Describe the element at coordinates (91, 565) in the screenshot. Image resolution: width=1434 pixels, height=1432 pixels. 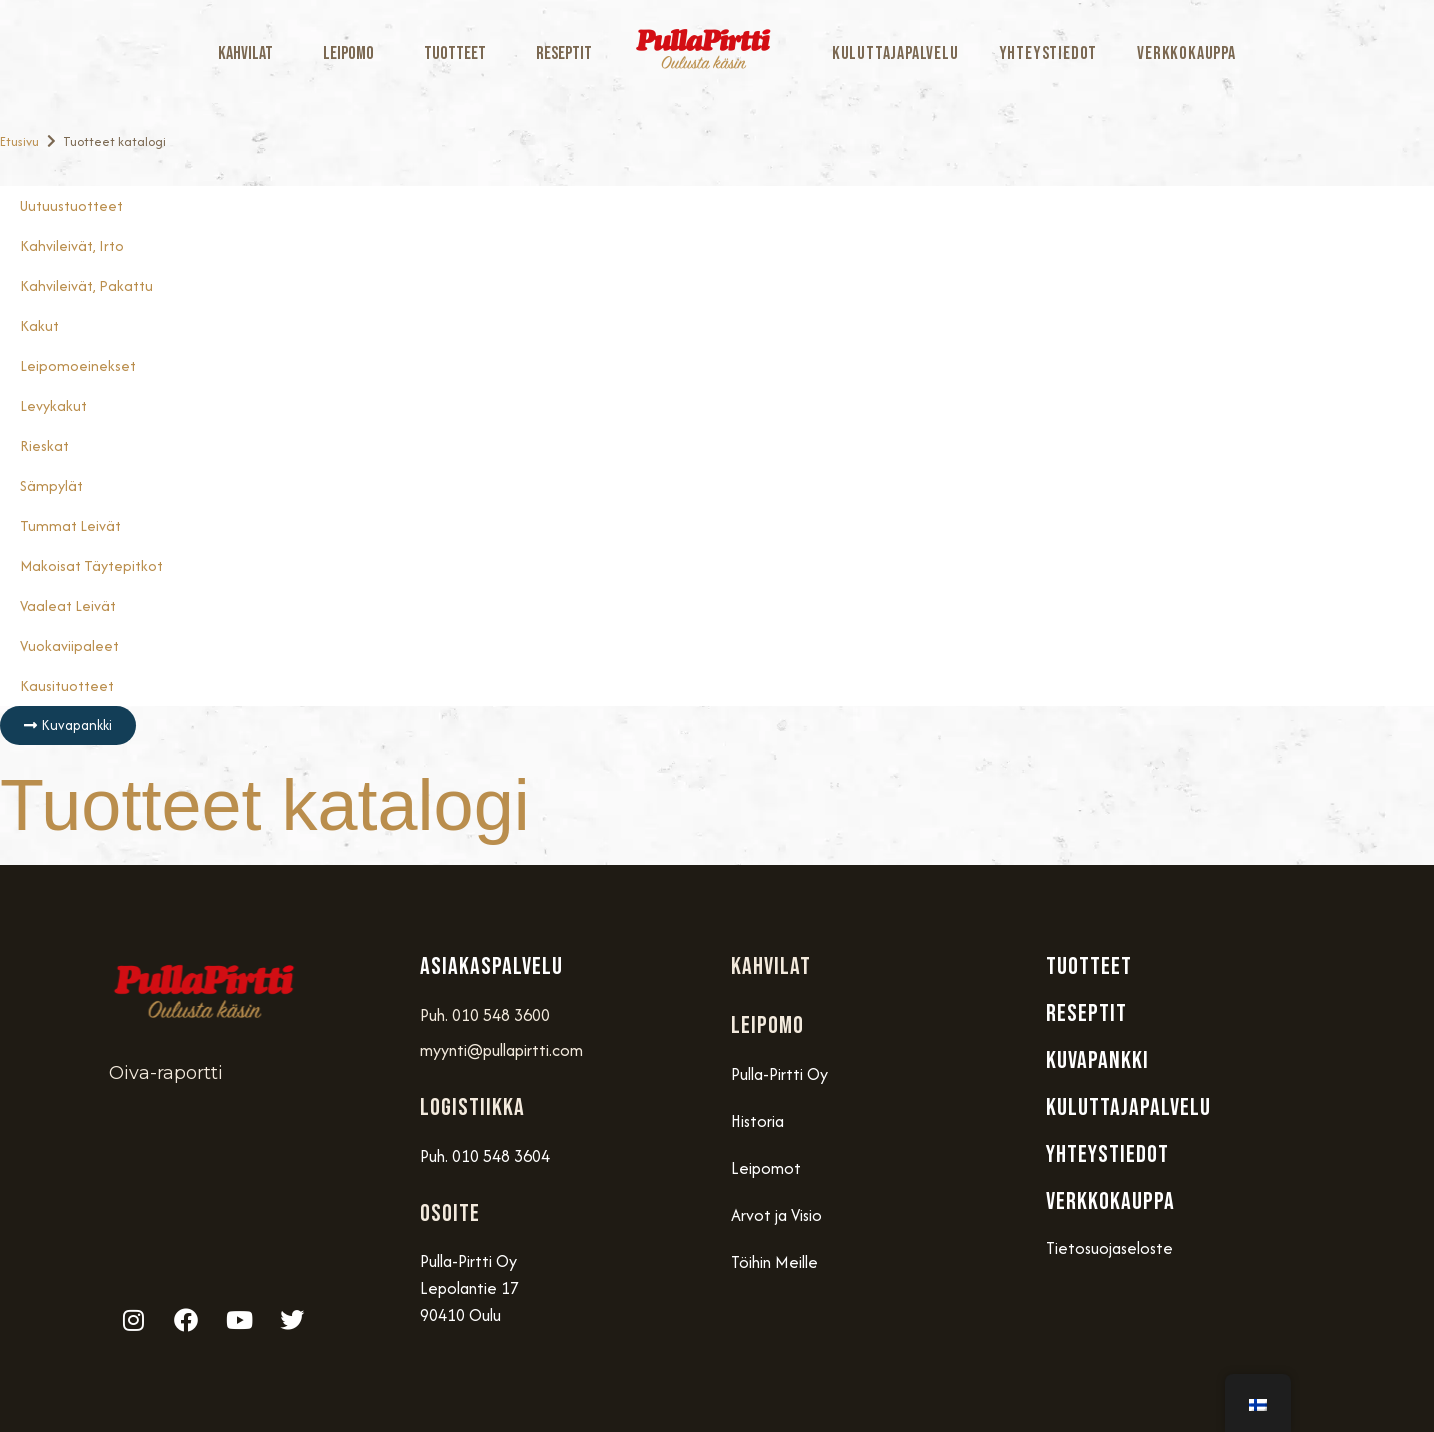
I see `Makoisat täytepitkot` at that location.